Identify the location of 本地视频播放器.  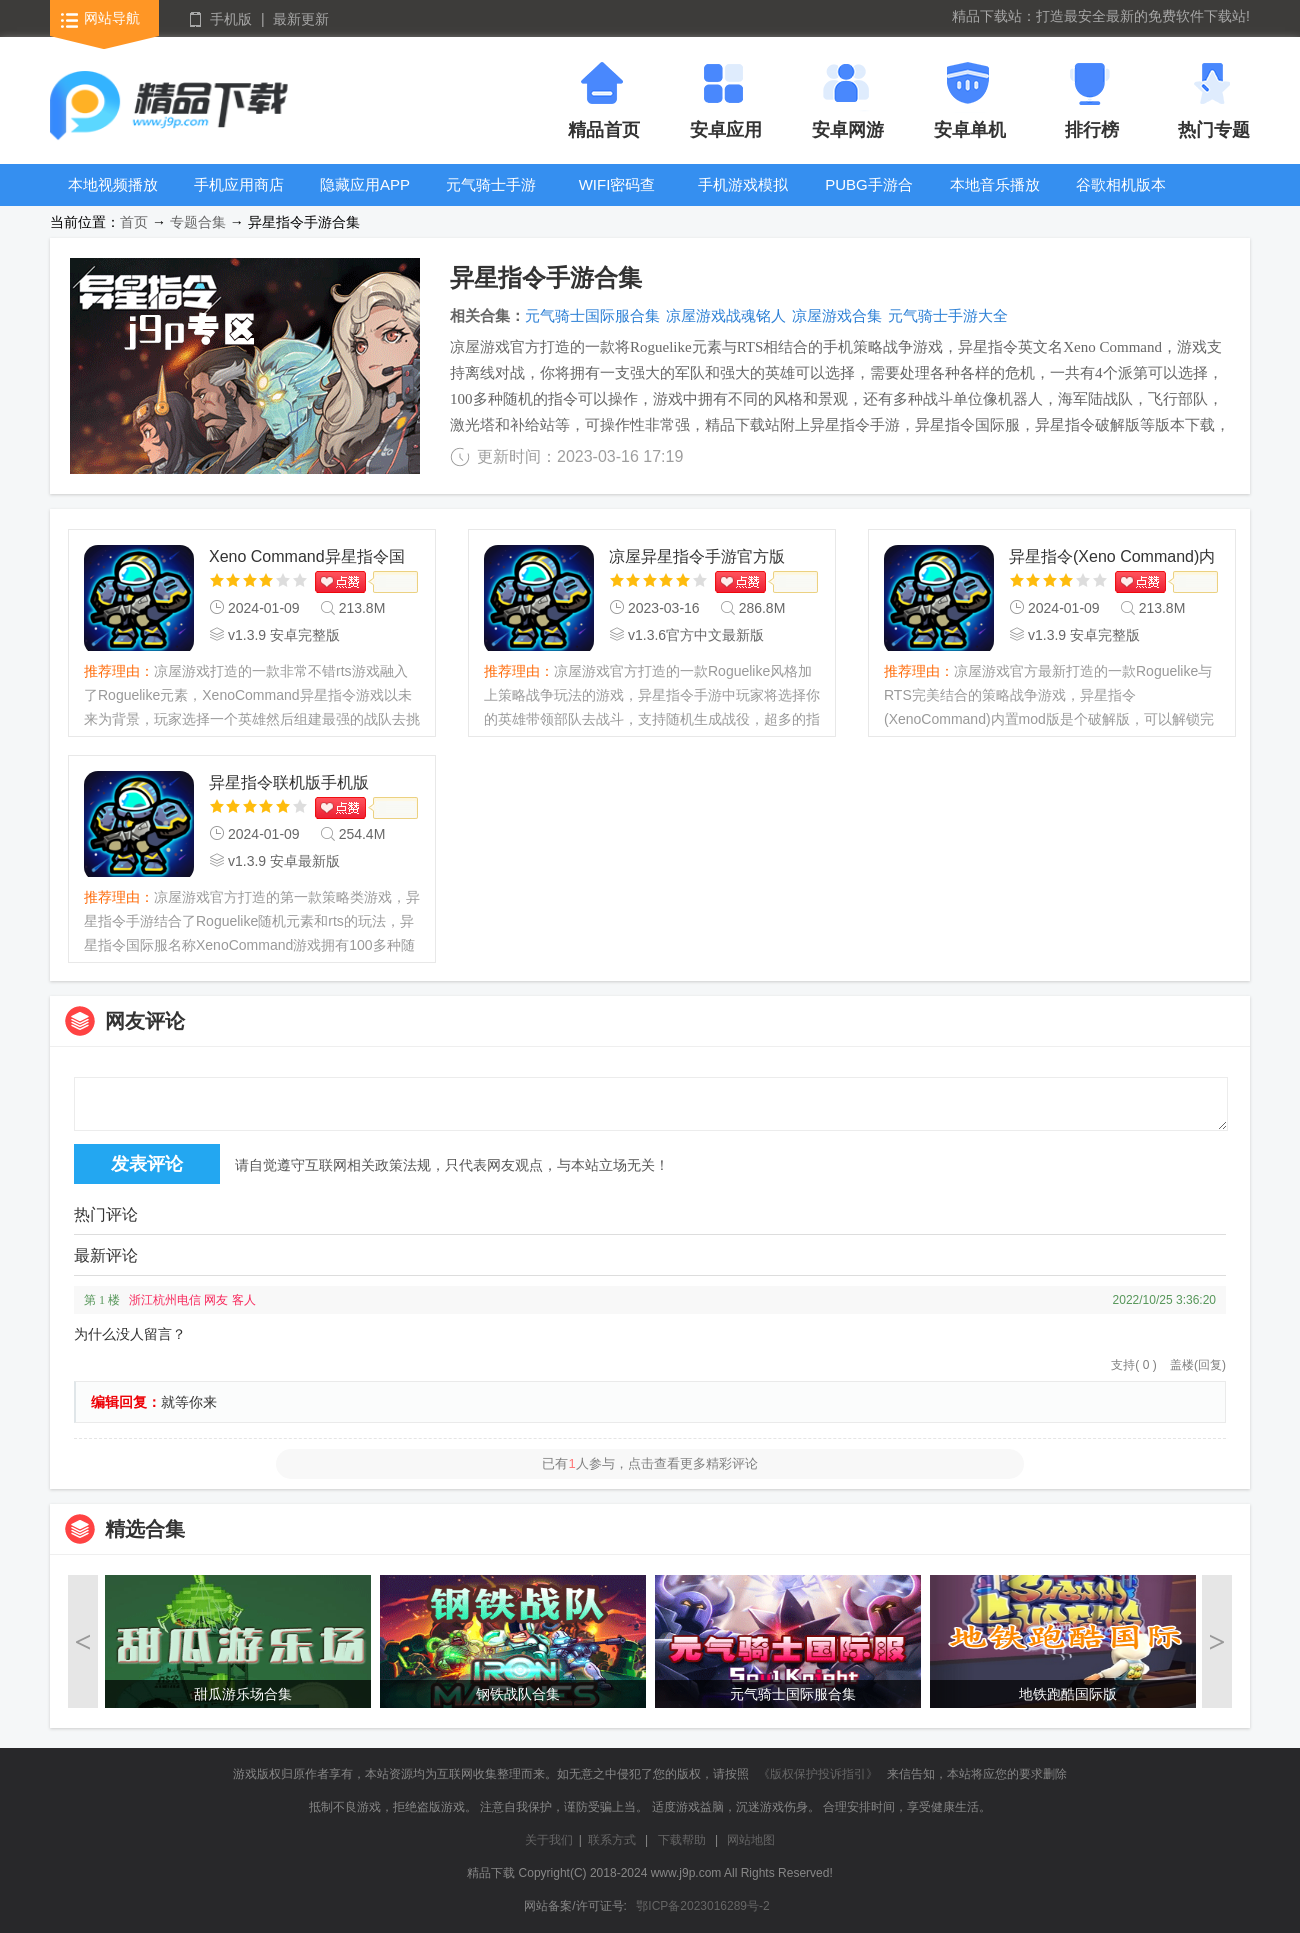
(113, 199).